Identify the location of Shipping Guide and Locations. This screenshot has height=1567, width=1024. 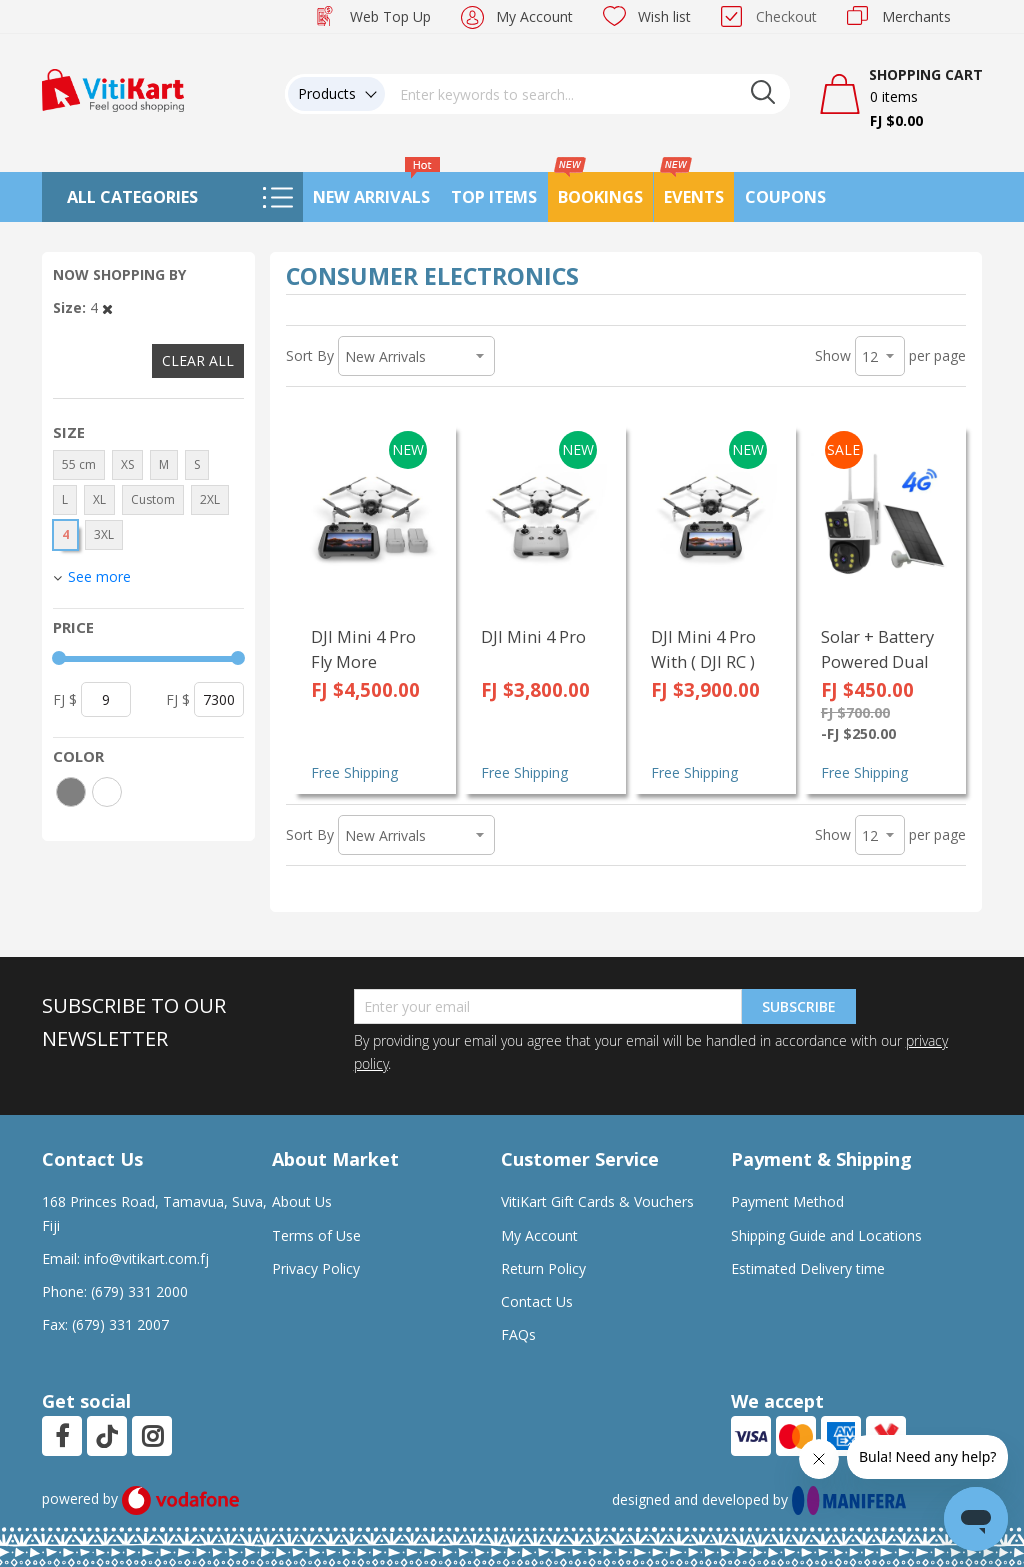
(826, 1235).